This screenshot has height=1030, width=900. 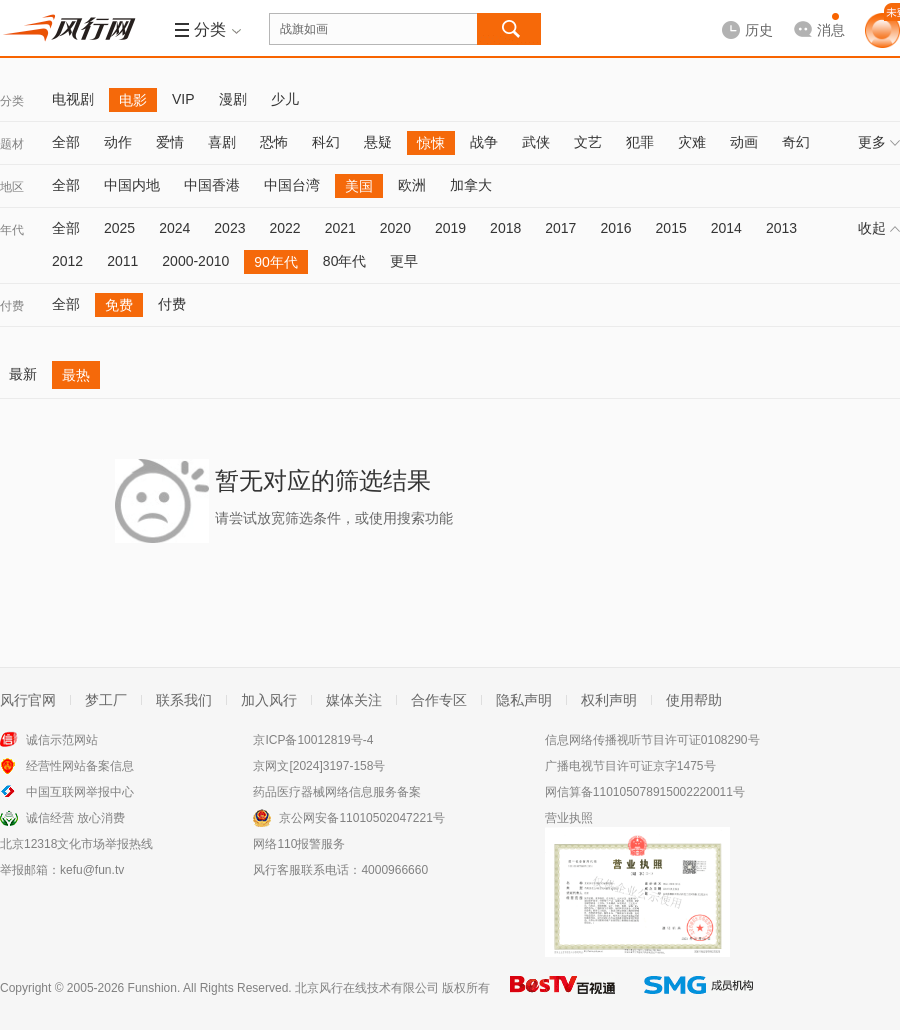 I want to click on 武侠, so click(x=536, y=142).